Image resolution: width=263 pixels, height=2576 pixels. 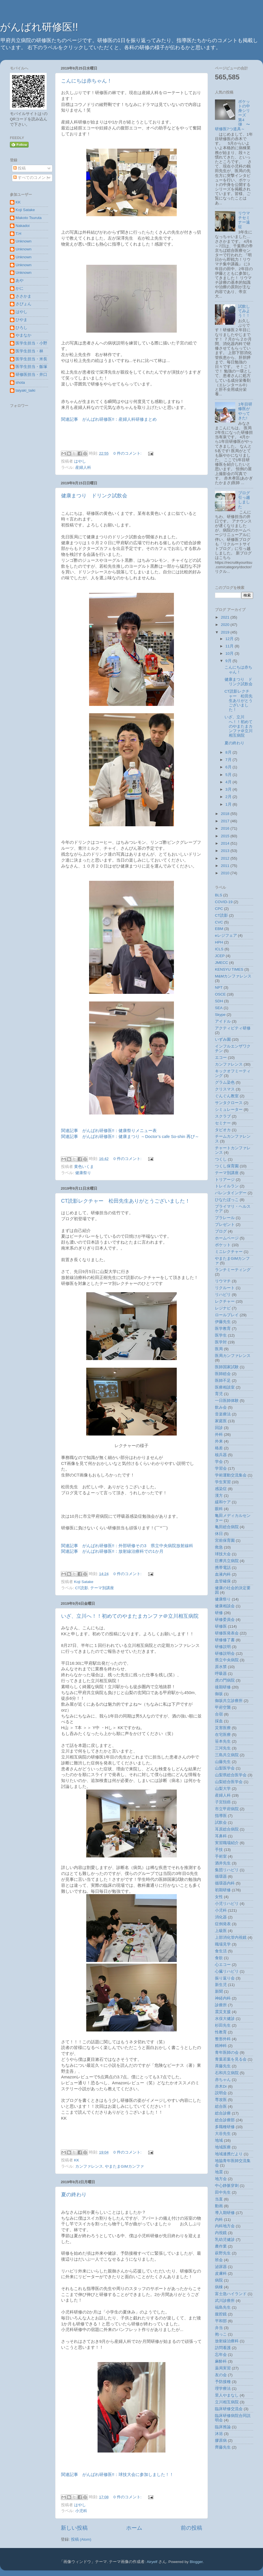 I want to click on 子宮頚癌, so click(x=223, y=1802).